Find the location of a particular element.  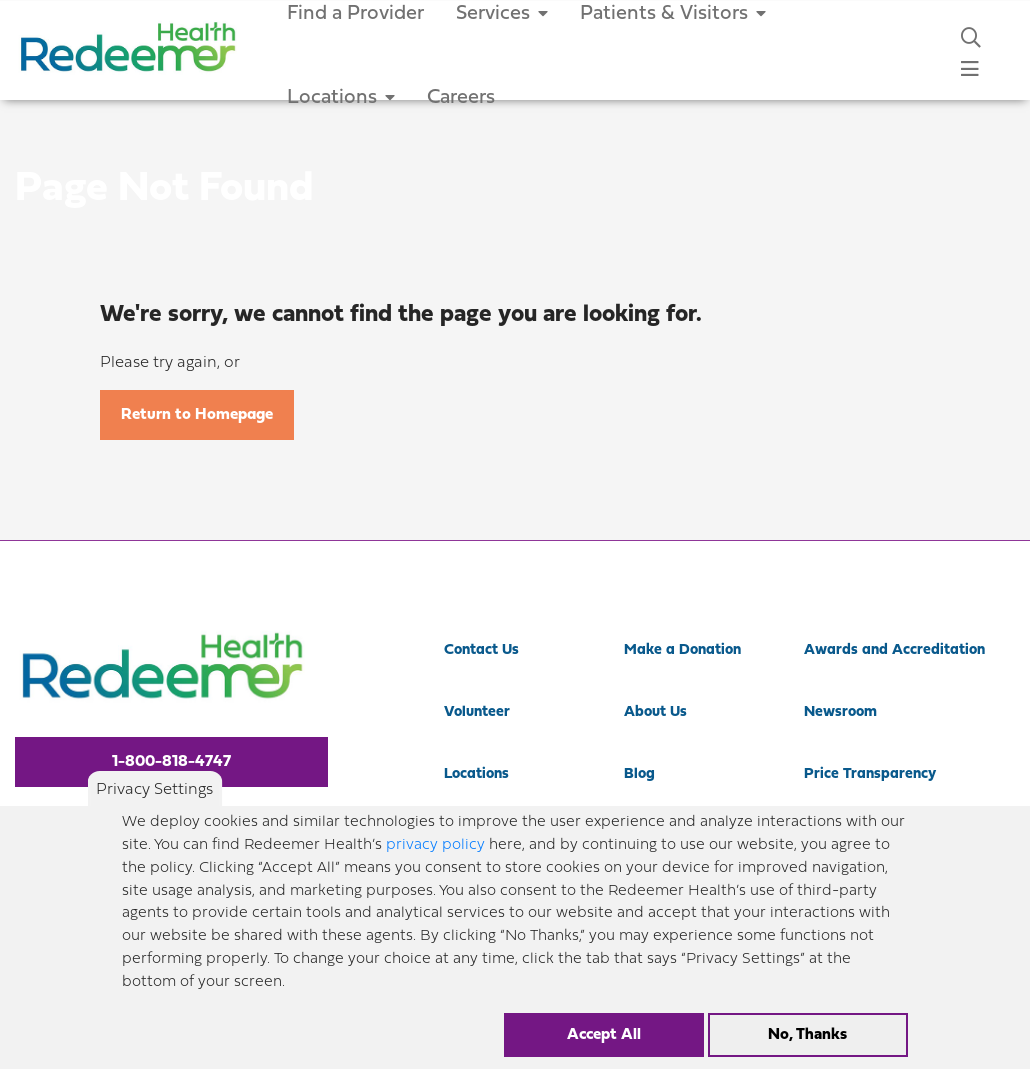

Privacy Settings is located at coordinates (154, 796).